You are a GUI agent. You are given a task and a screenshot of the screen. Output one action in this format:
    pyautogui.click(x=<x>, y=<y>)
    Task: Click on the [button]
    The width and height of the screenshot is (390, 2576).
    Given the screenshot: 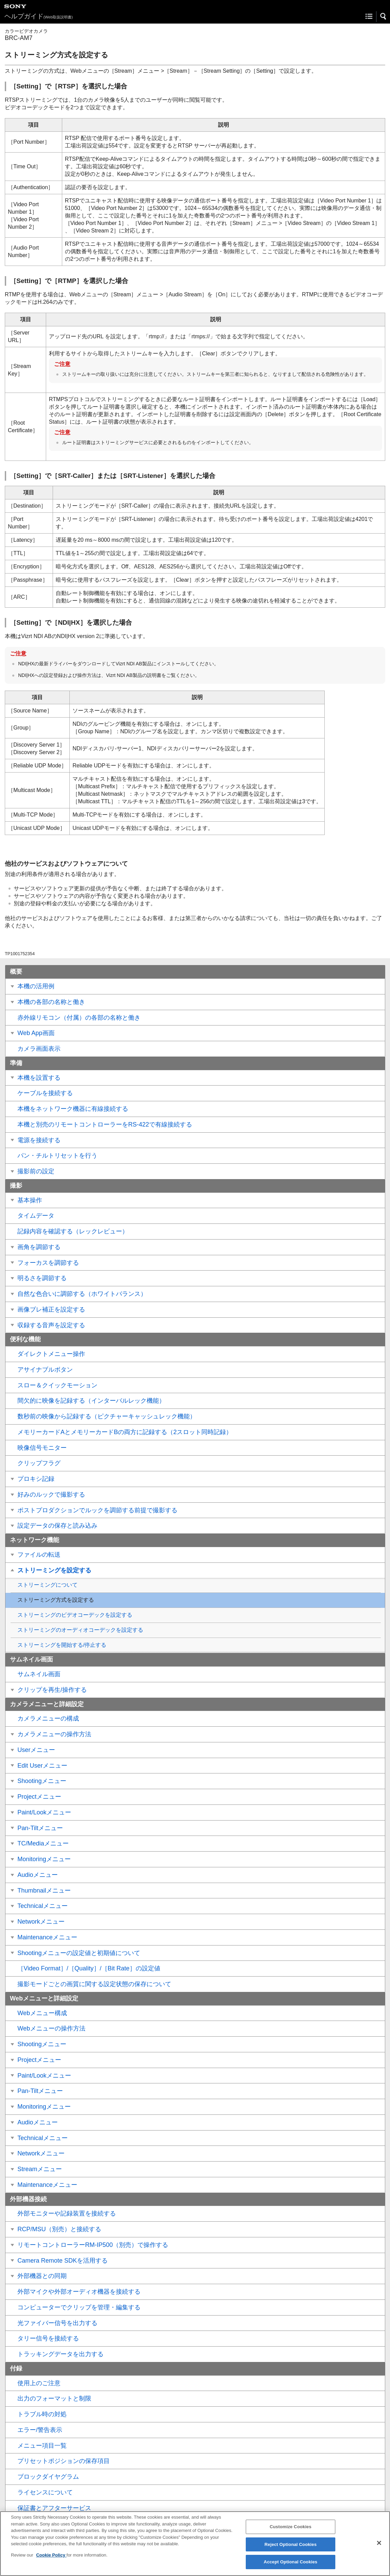 What is the action you would take?
    pyautogui.click(x=383, y=16)
    